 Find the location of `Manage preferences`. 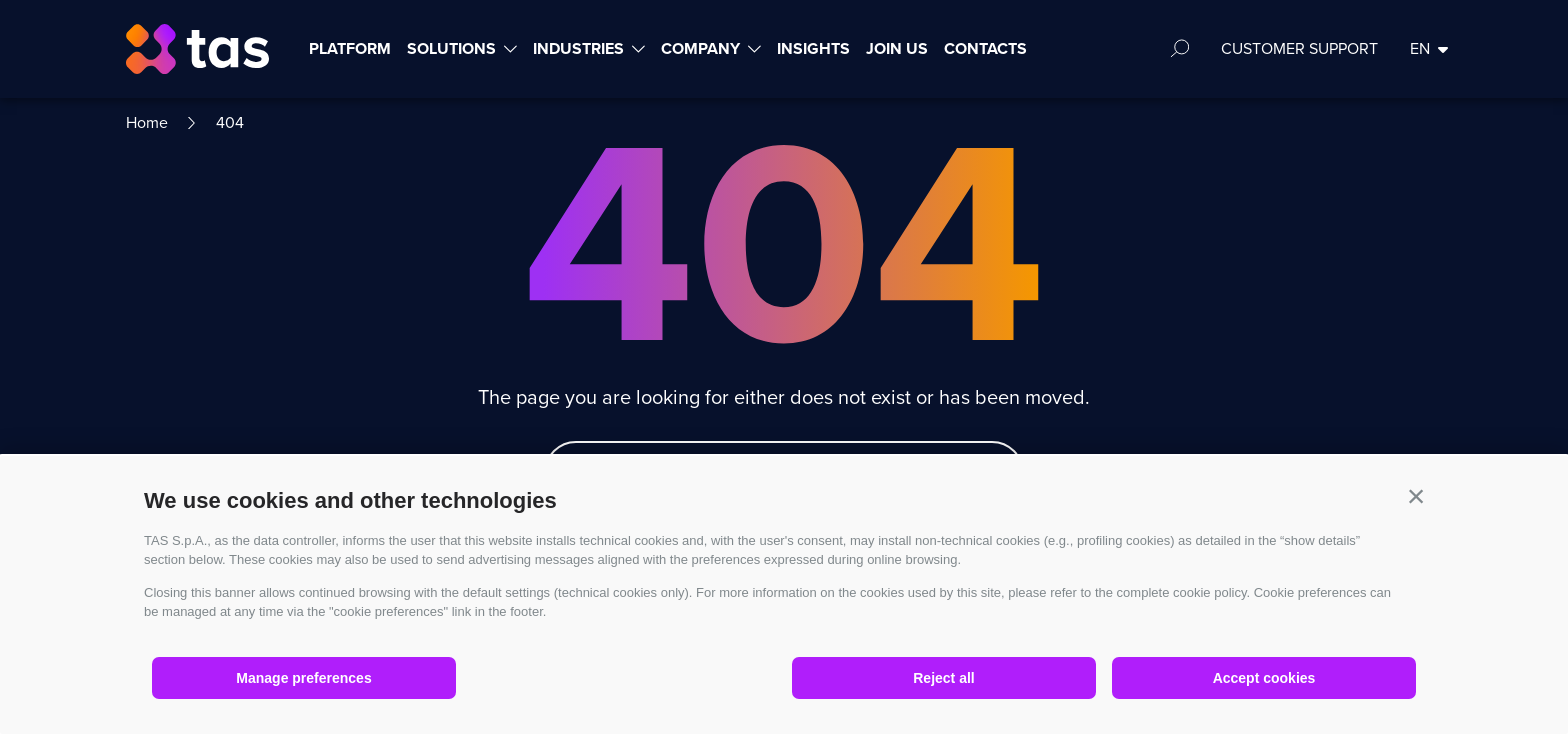

Manage preferences is located at coordinates (303, 678).